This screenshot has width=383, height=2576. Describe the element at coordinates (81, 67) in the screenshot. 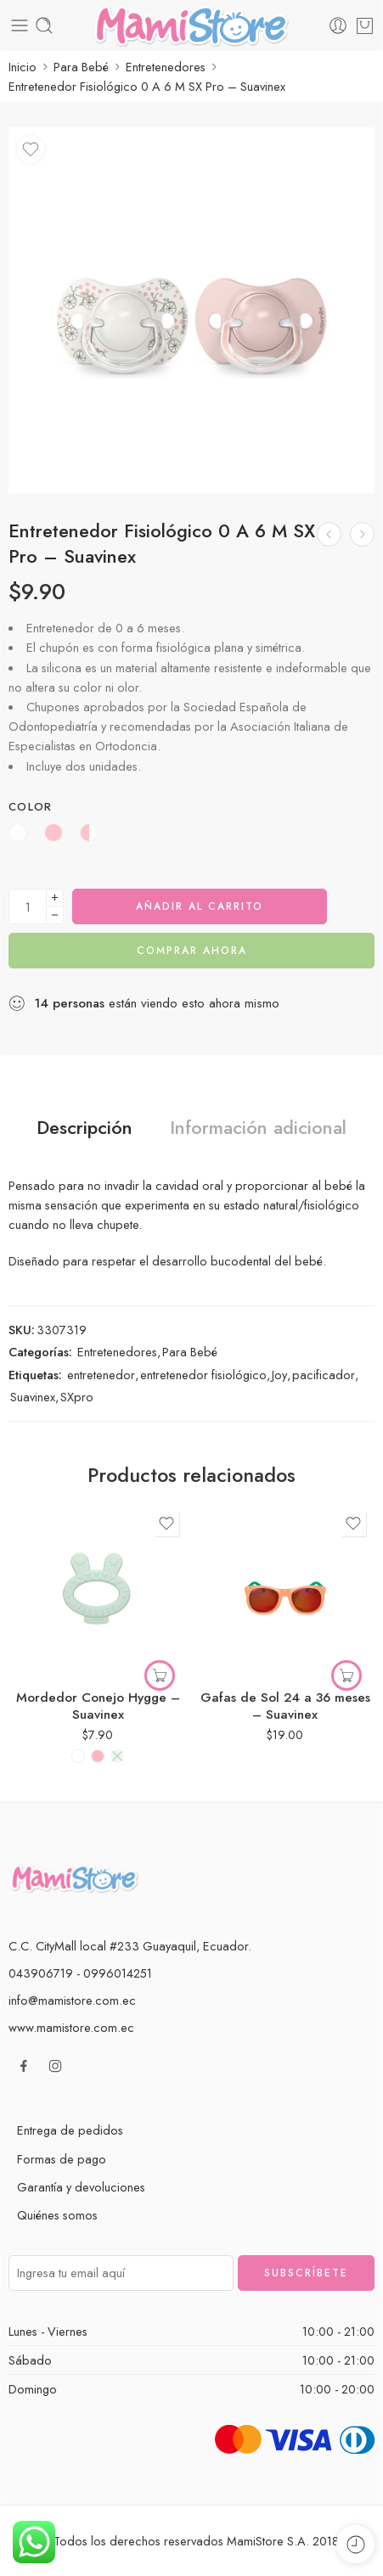

I see `Para Bebé` at that location.